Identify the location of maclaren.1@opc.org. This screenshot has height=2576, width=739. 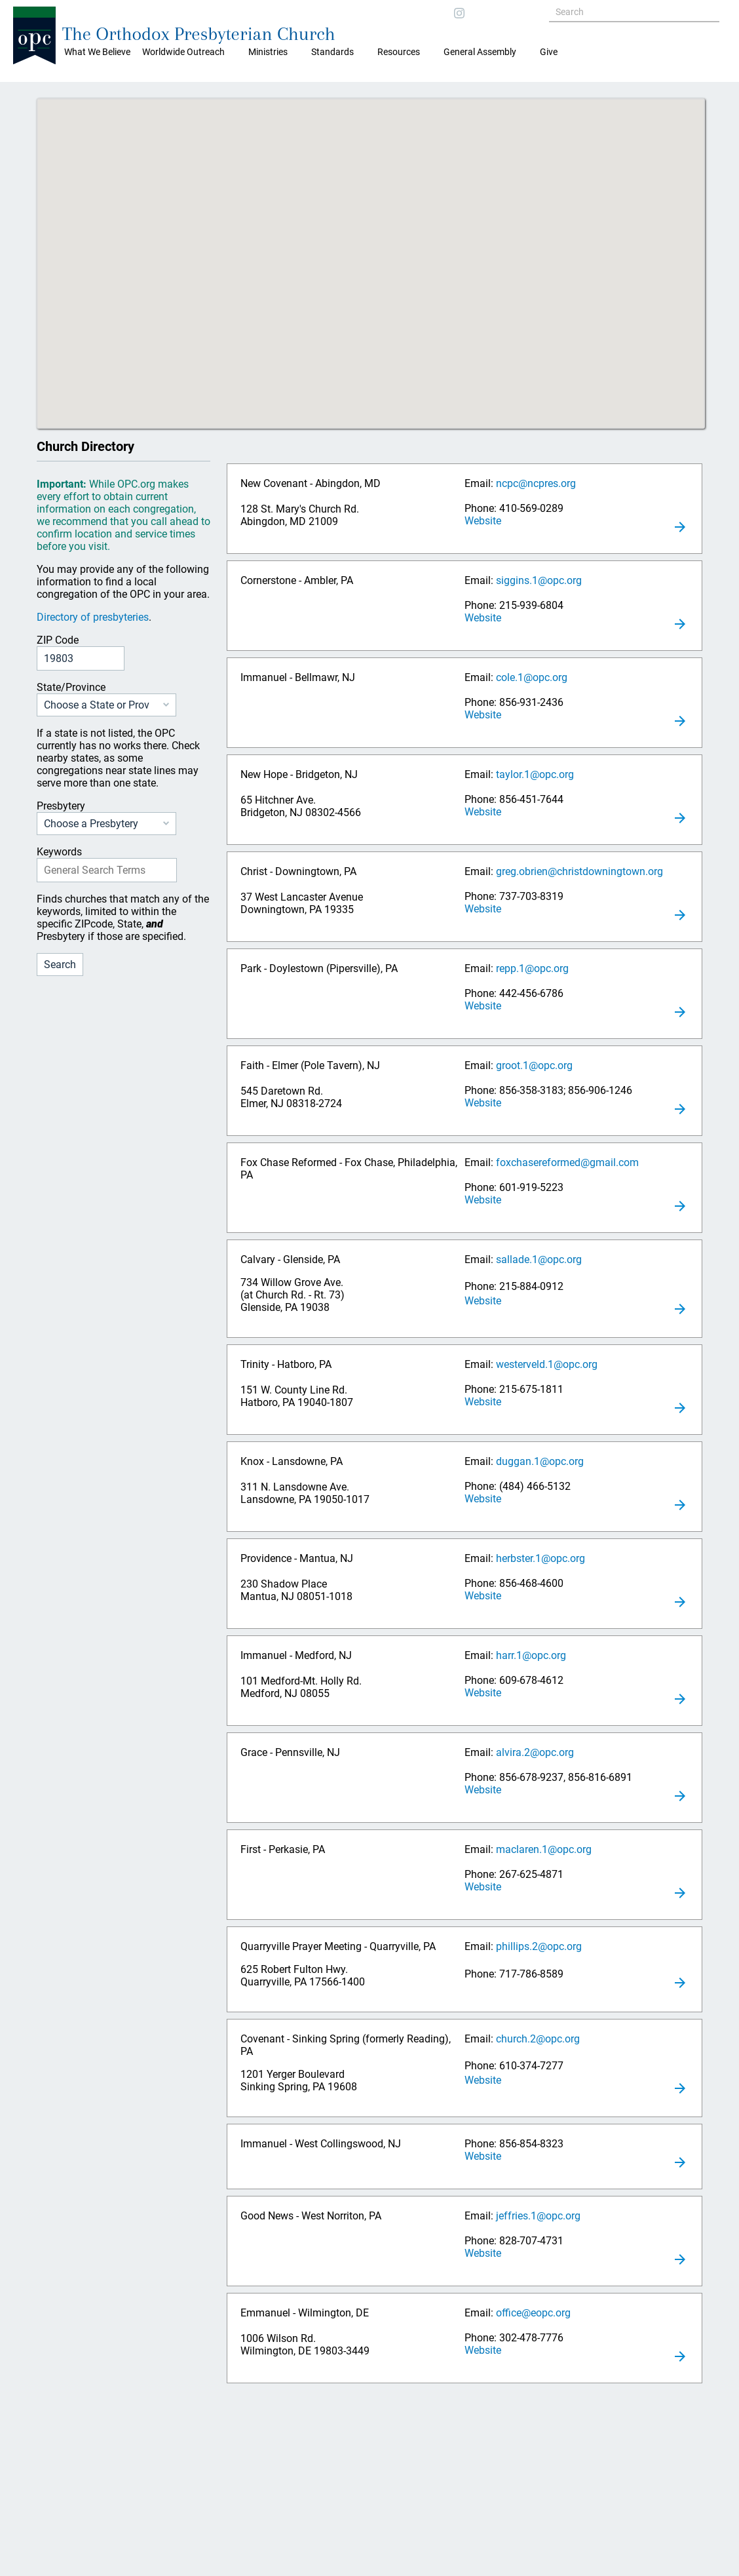
(544, 1849).